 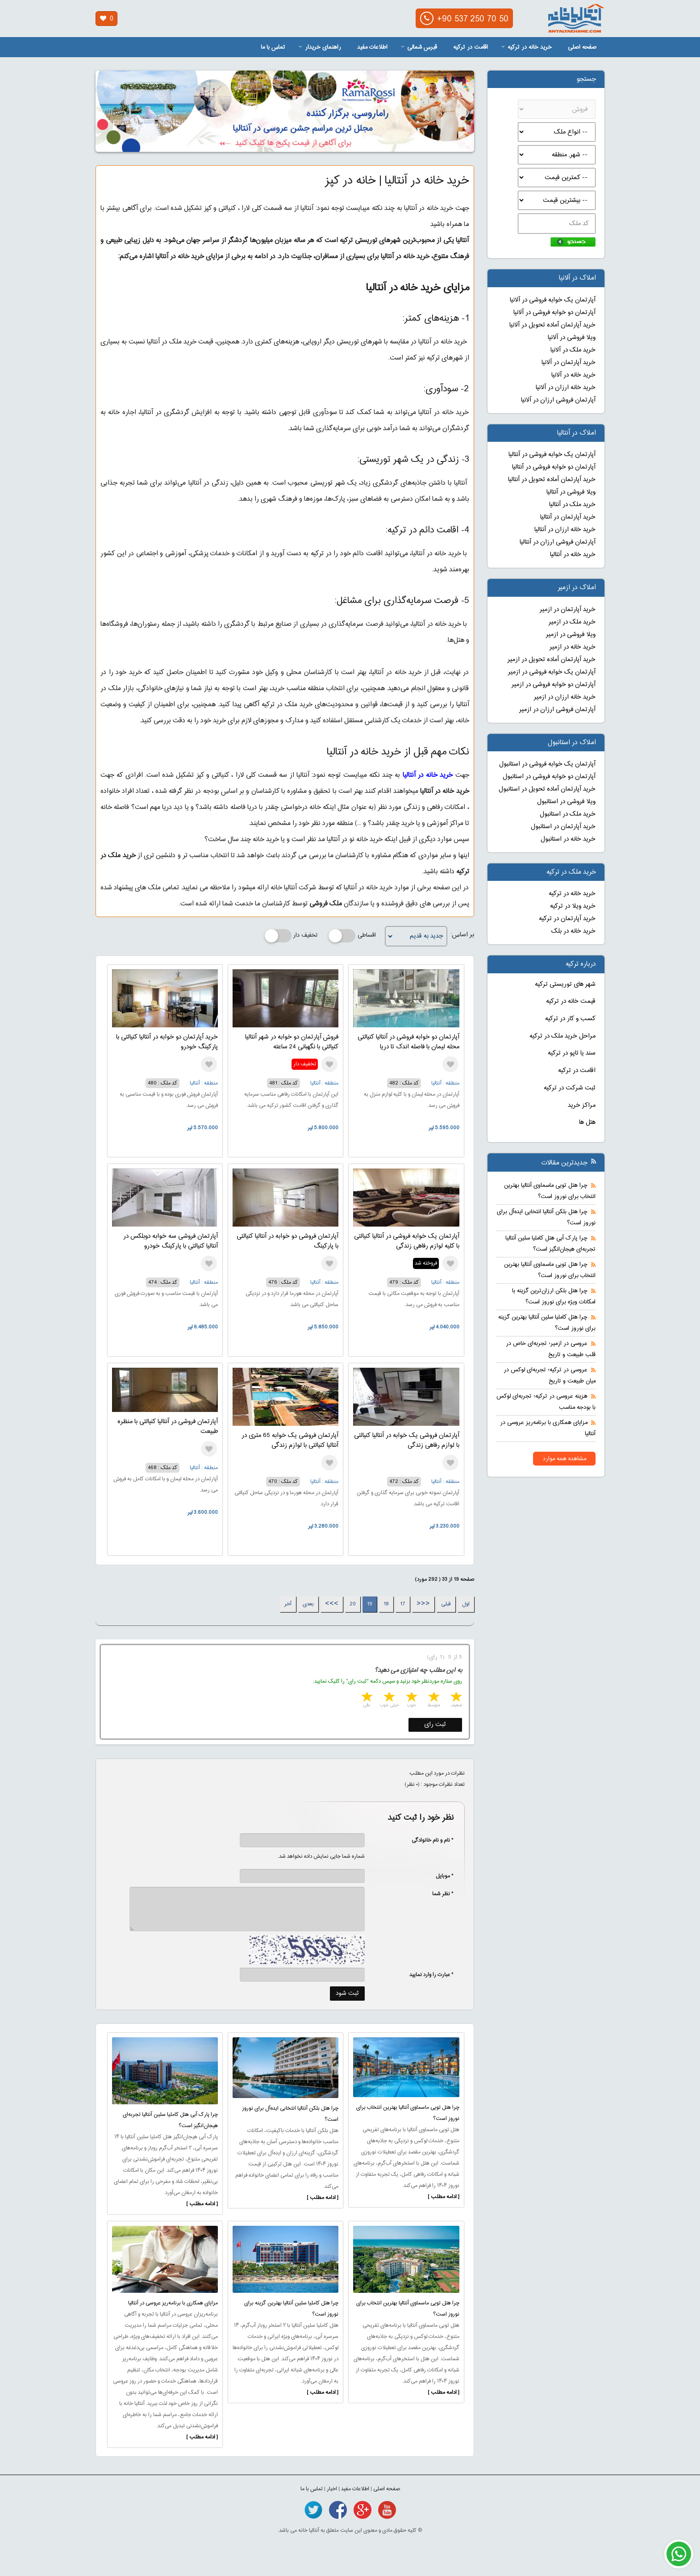 I want to click on اطلاعات مفید, so click(x=372, y=47).